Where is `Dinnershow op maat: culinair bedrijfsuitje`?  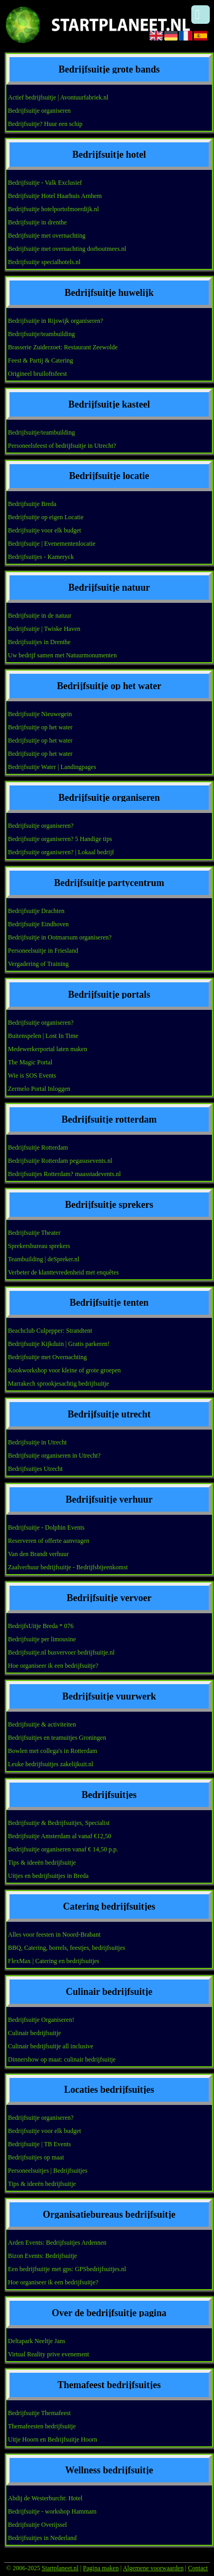 Dinnershow op maat: culinair bedrijfsuitje is located at coordinates (62, 2059).